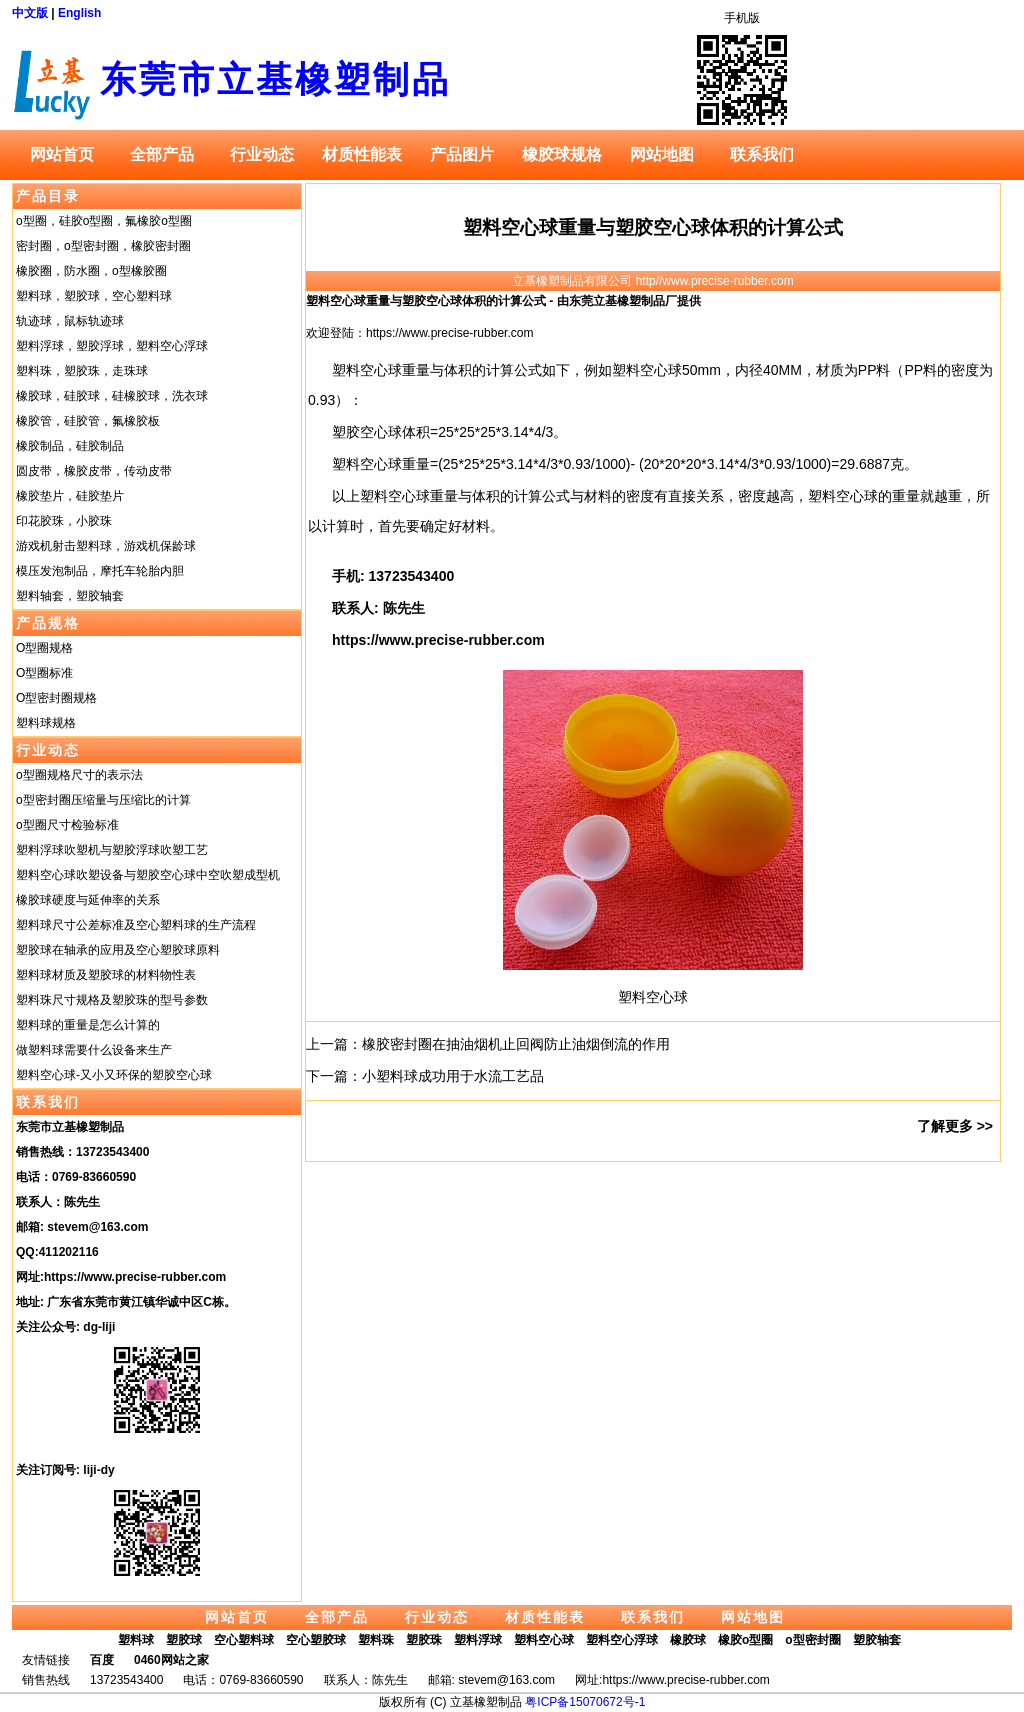 This screenshot has height=1712, width=1024. I want to click on 塑料空心球-又小又环保的塑胶空心球, so click(114, 1075).